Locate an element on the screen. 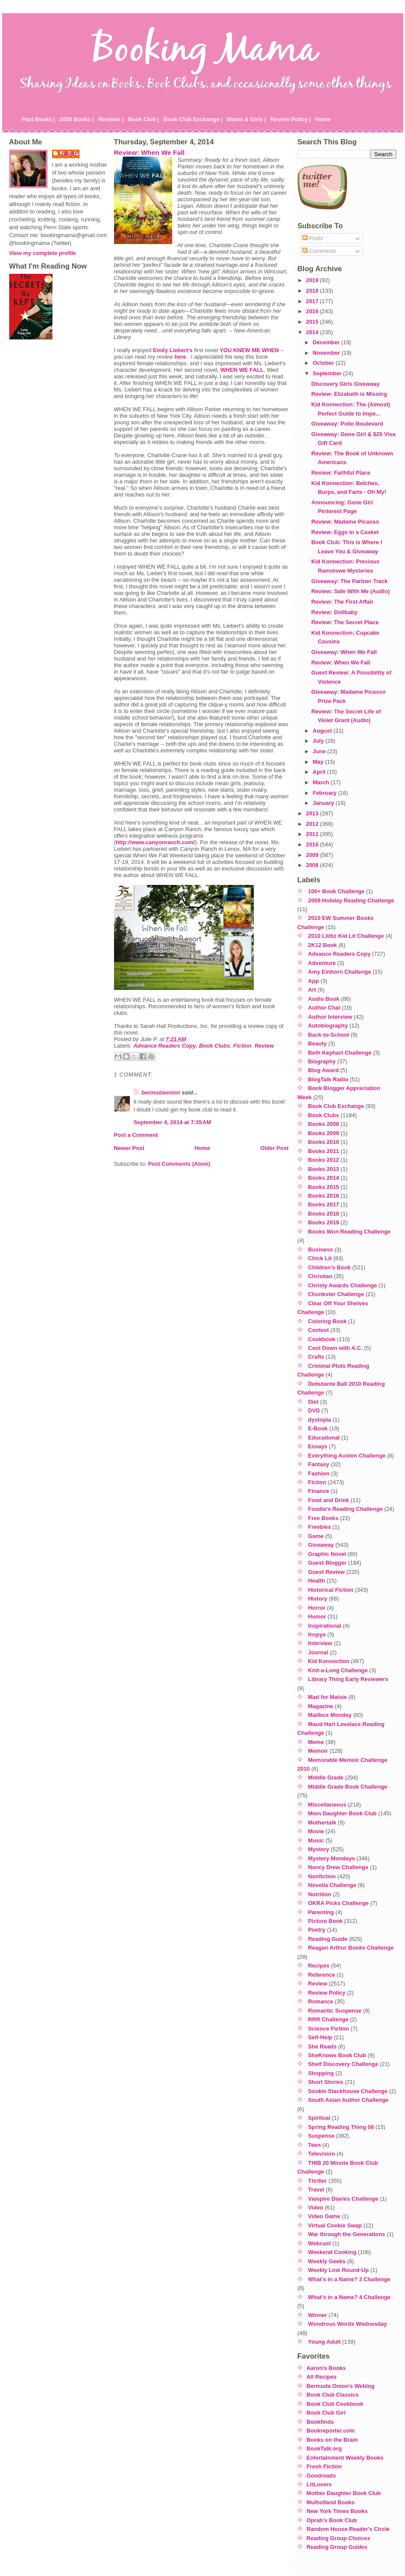 This screenshot has width=405, height=2576. December is located at coordinates (327, 342).